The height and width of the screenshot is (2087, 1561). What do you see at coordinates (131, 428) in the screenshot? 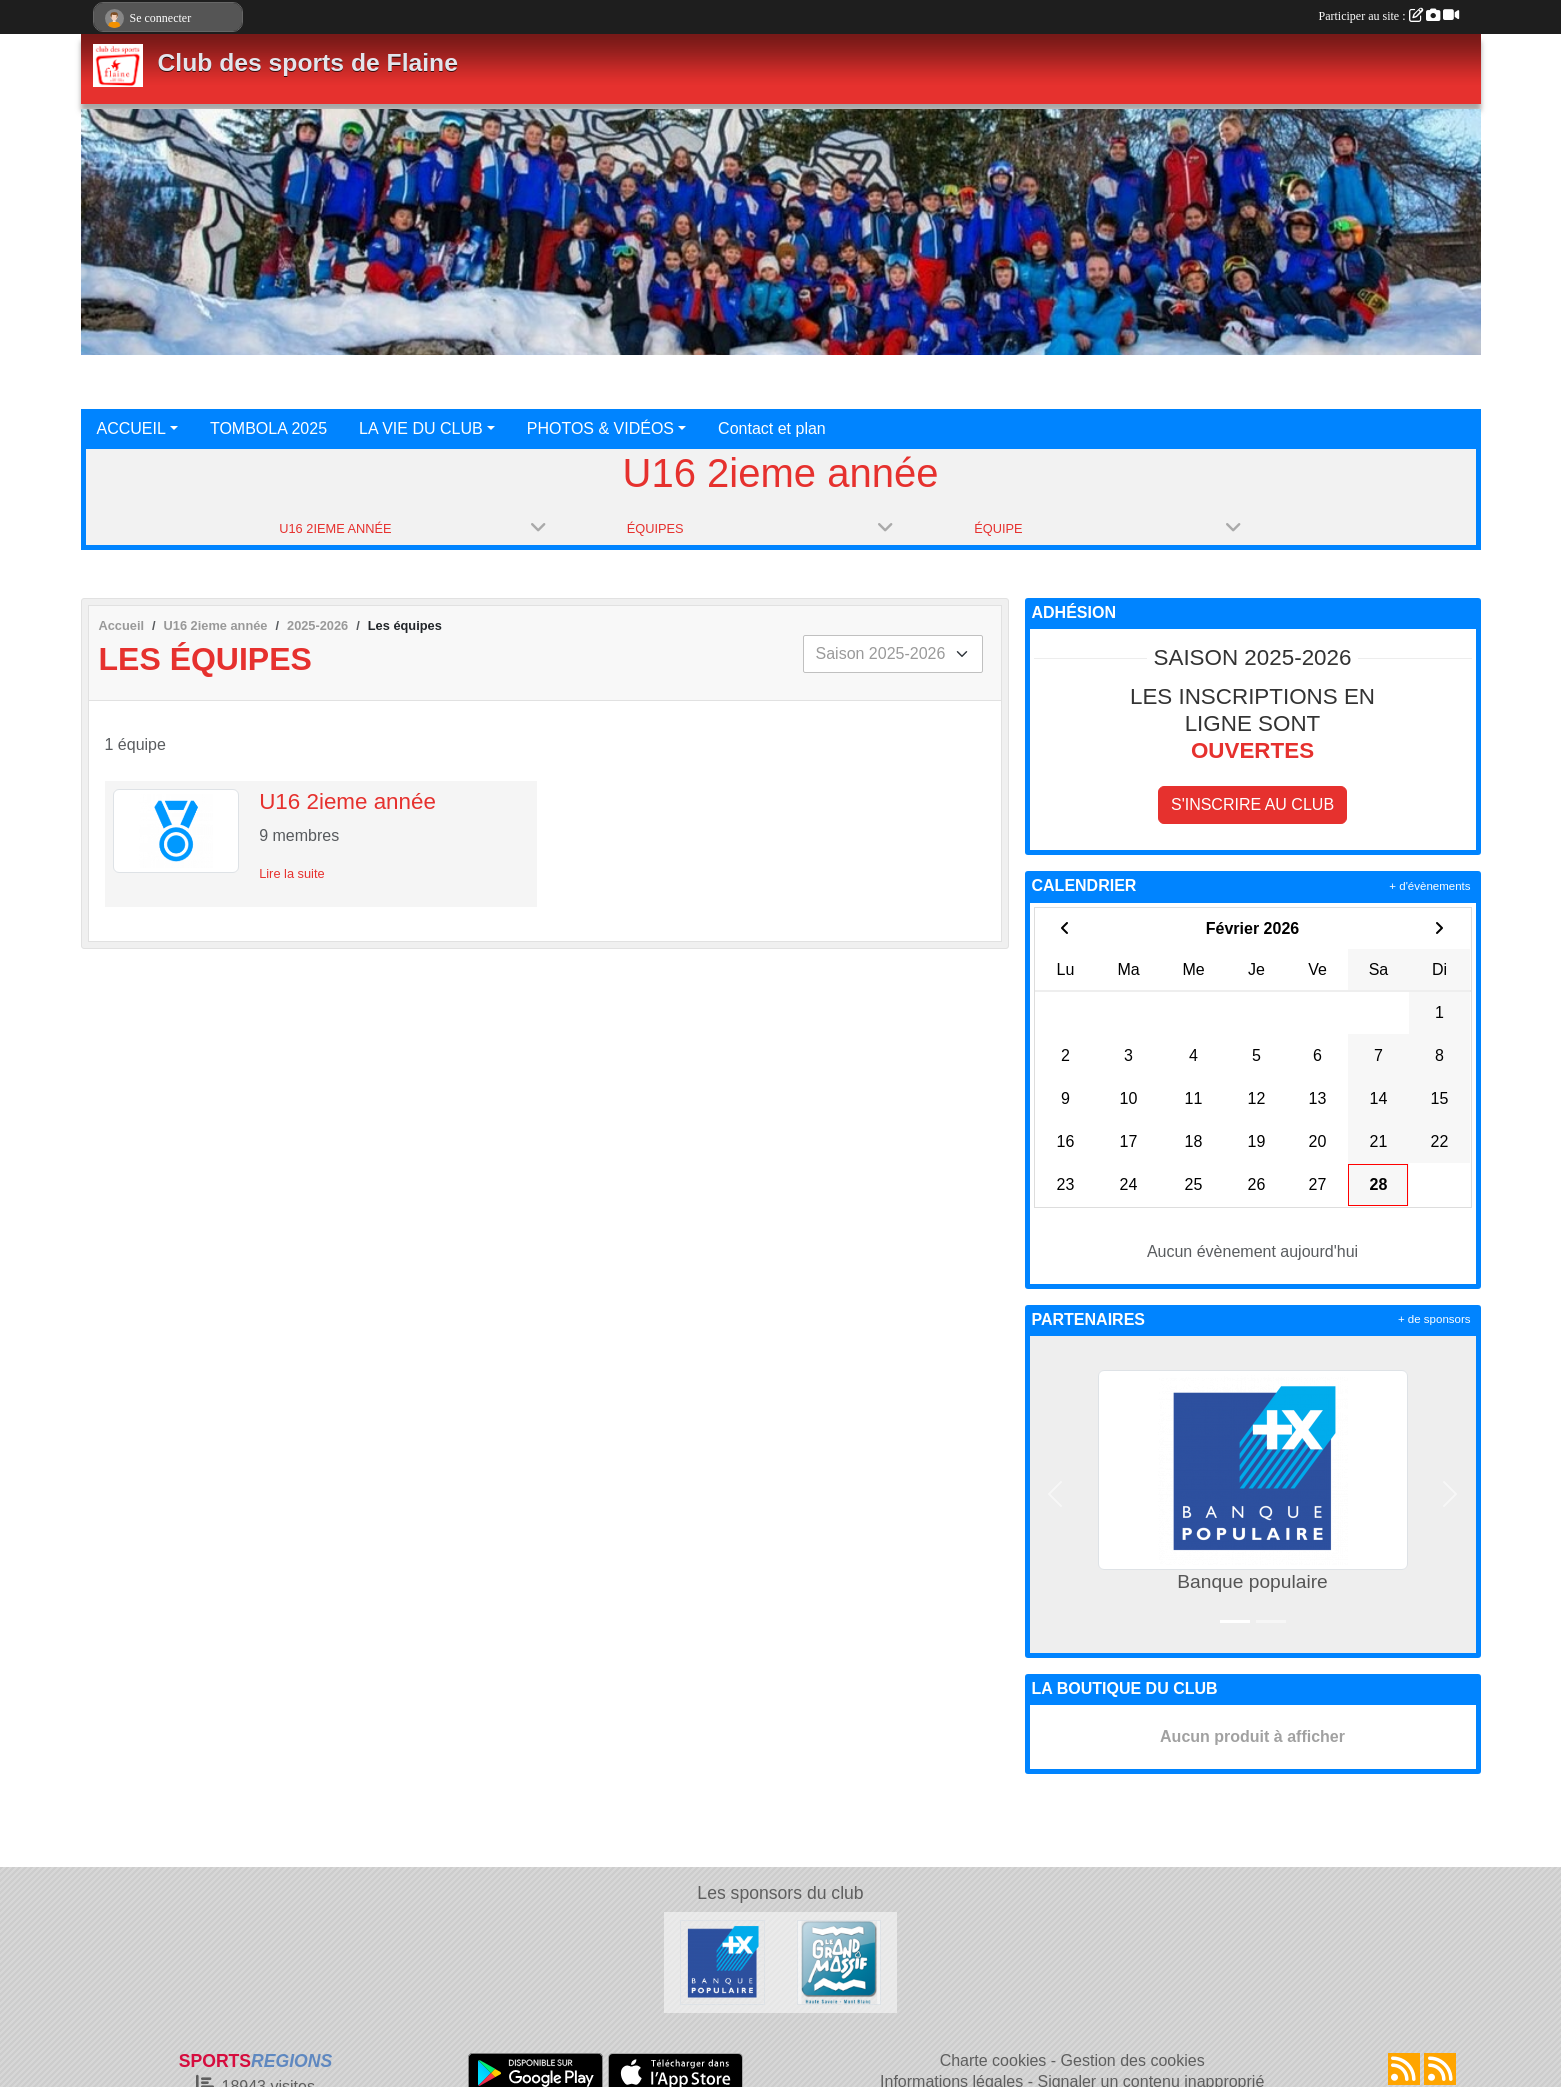
I see `ACCUEIL [button]` at bounding box center [131, 428].